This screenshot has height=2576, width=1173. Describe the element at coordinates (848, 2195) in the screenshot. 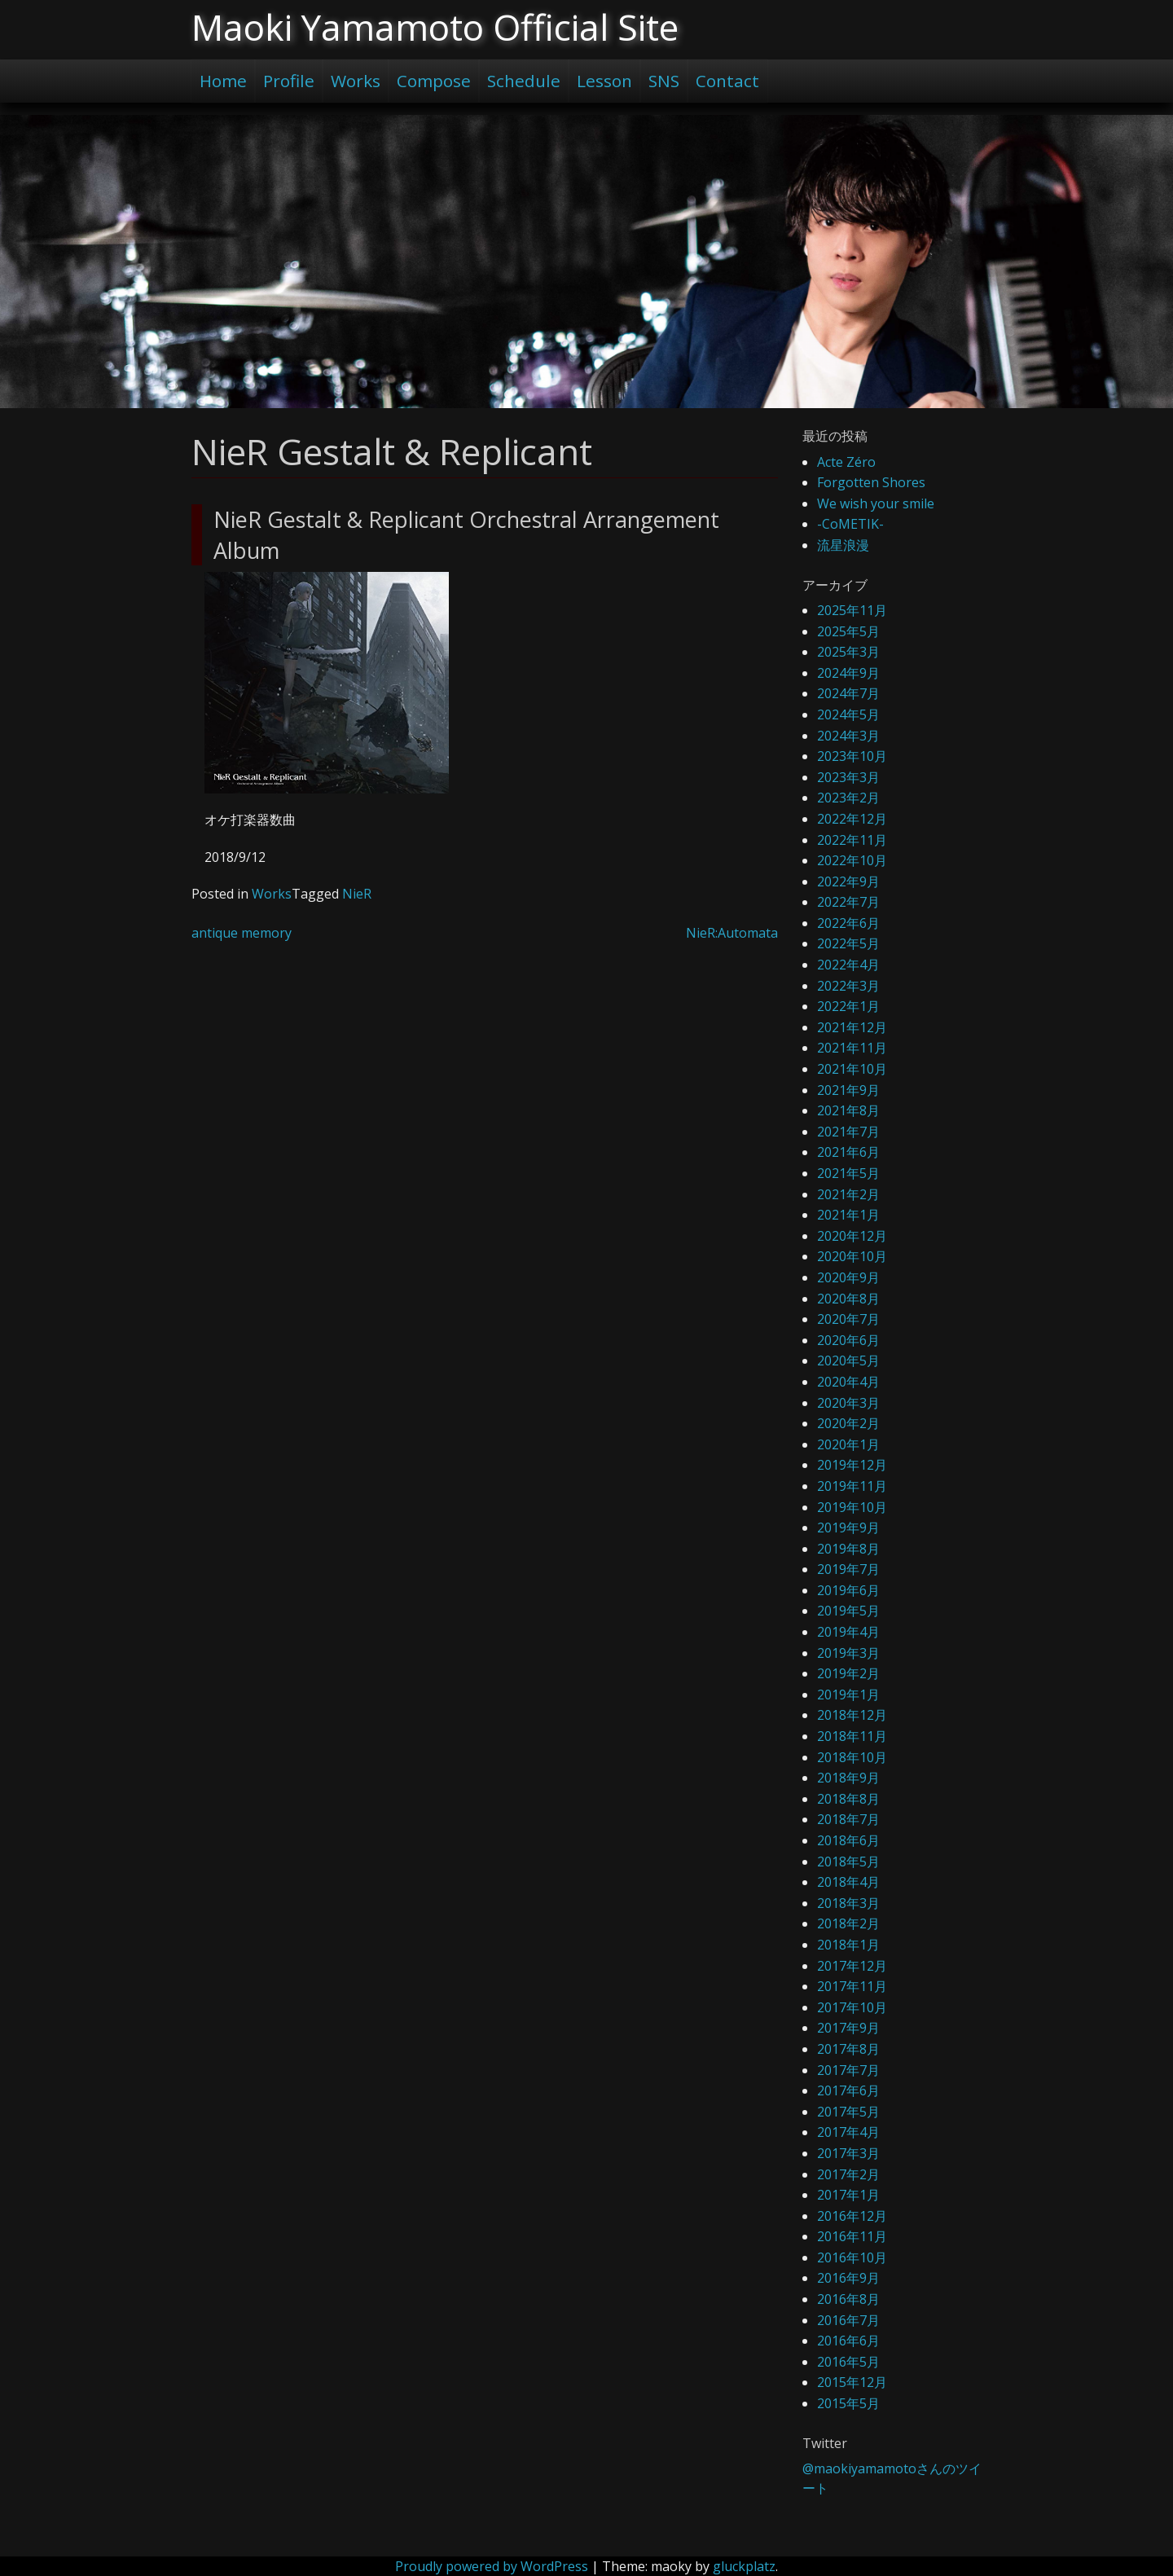

I see `2017年1月` at that location.